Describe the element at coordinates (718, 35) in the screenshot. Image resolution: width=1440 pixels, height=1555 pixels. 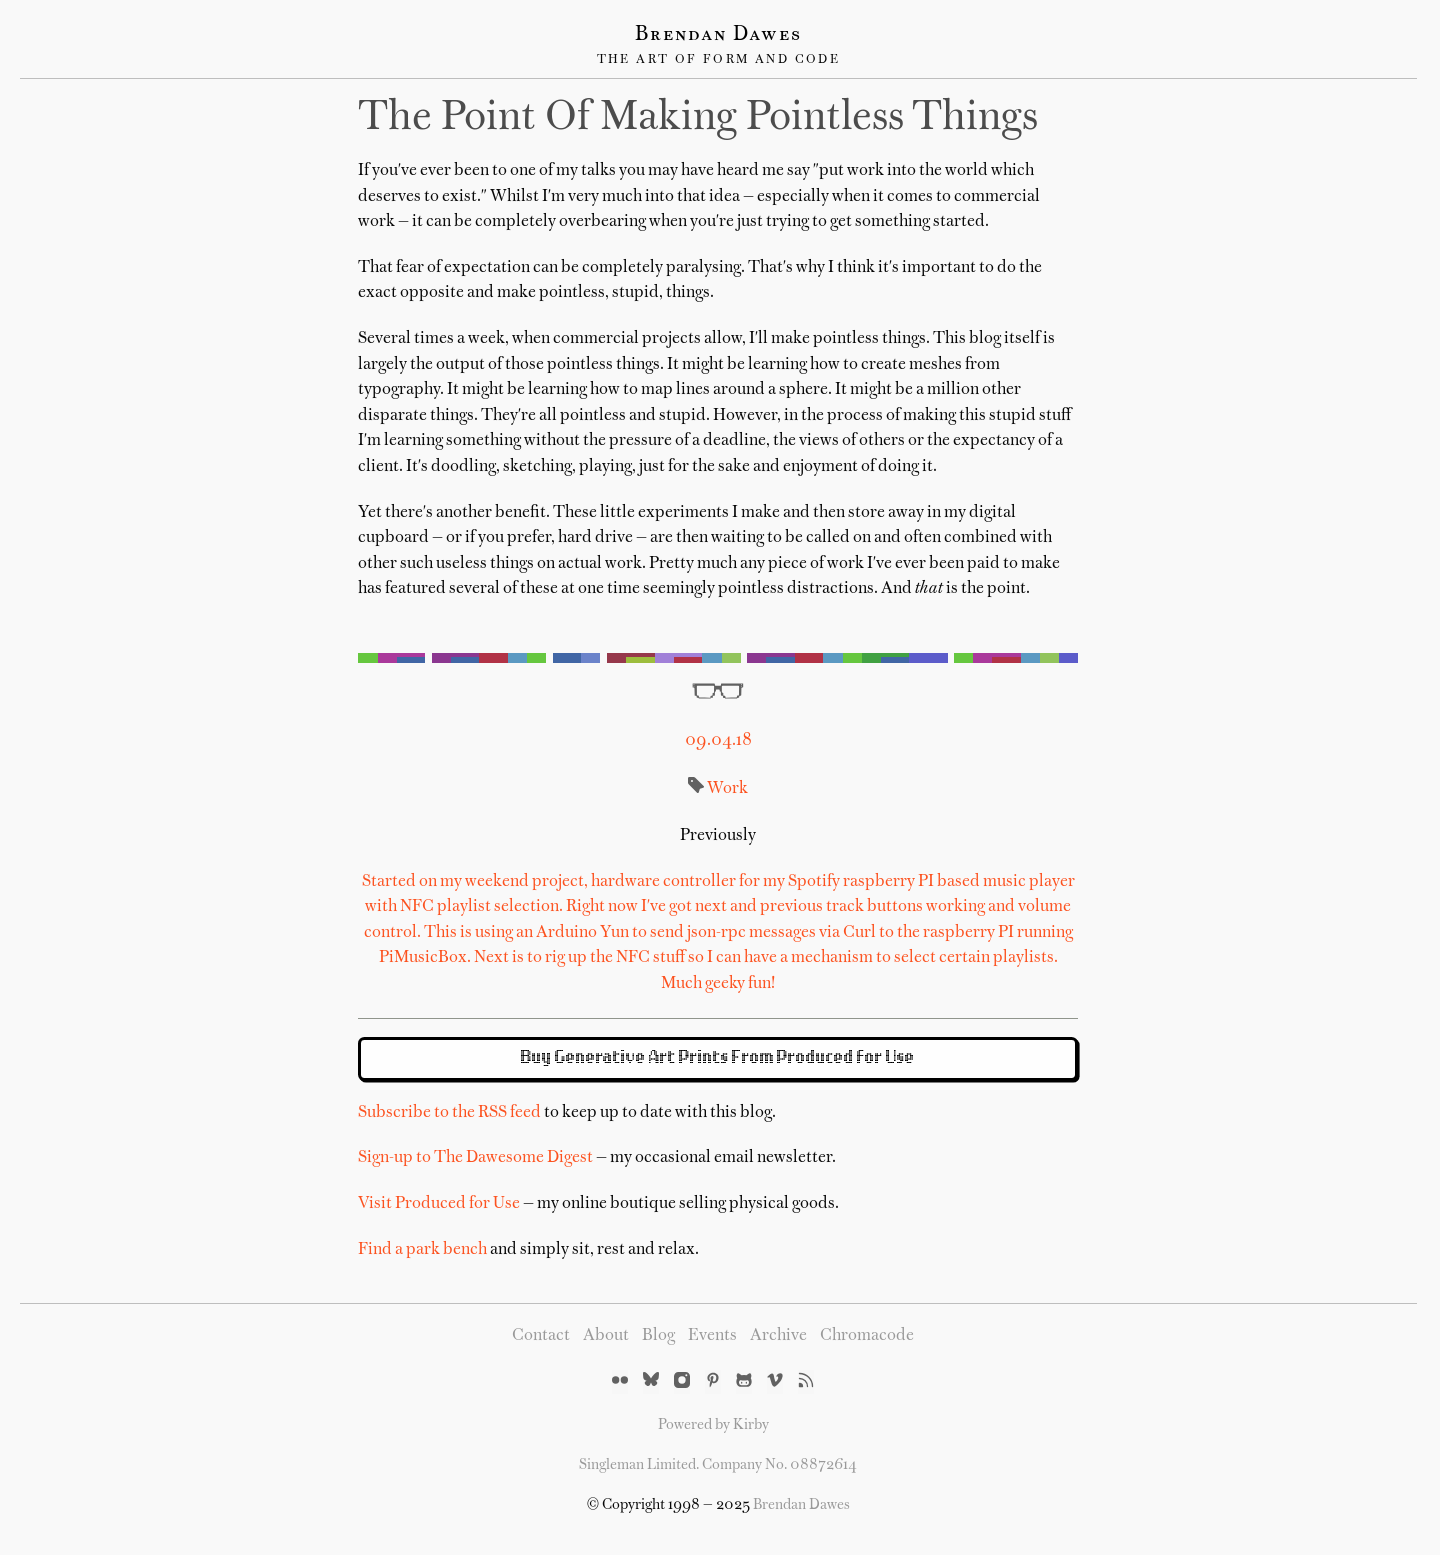
I see `Brendan Dawes` at that location.